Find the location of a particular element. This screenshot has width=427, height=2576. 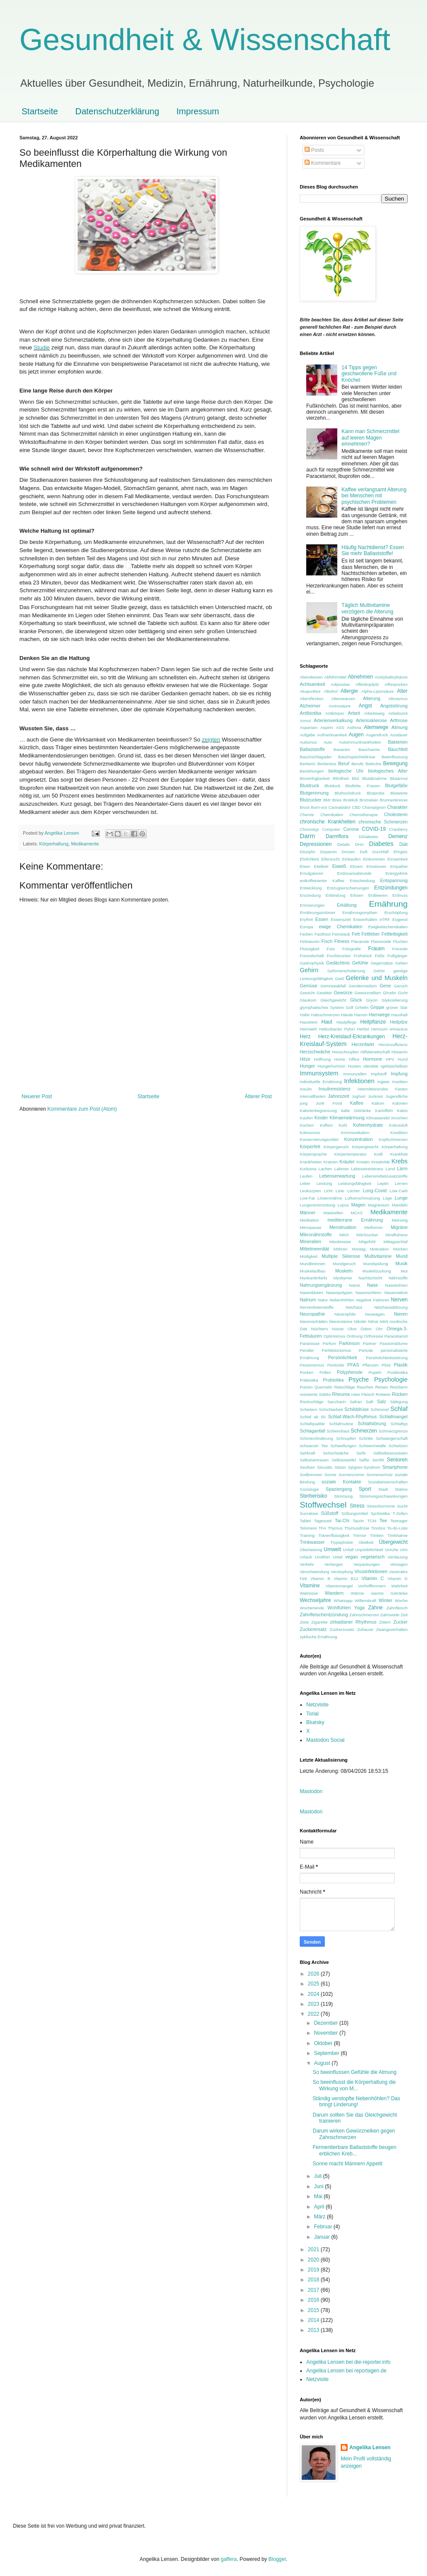

Fett is located at coordinates (356, 933).